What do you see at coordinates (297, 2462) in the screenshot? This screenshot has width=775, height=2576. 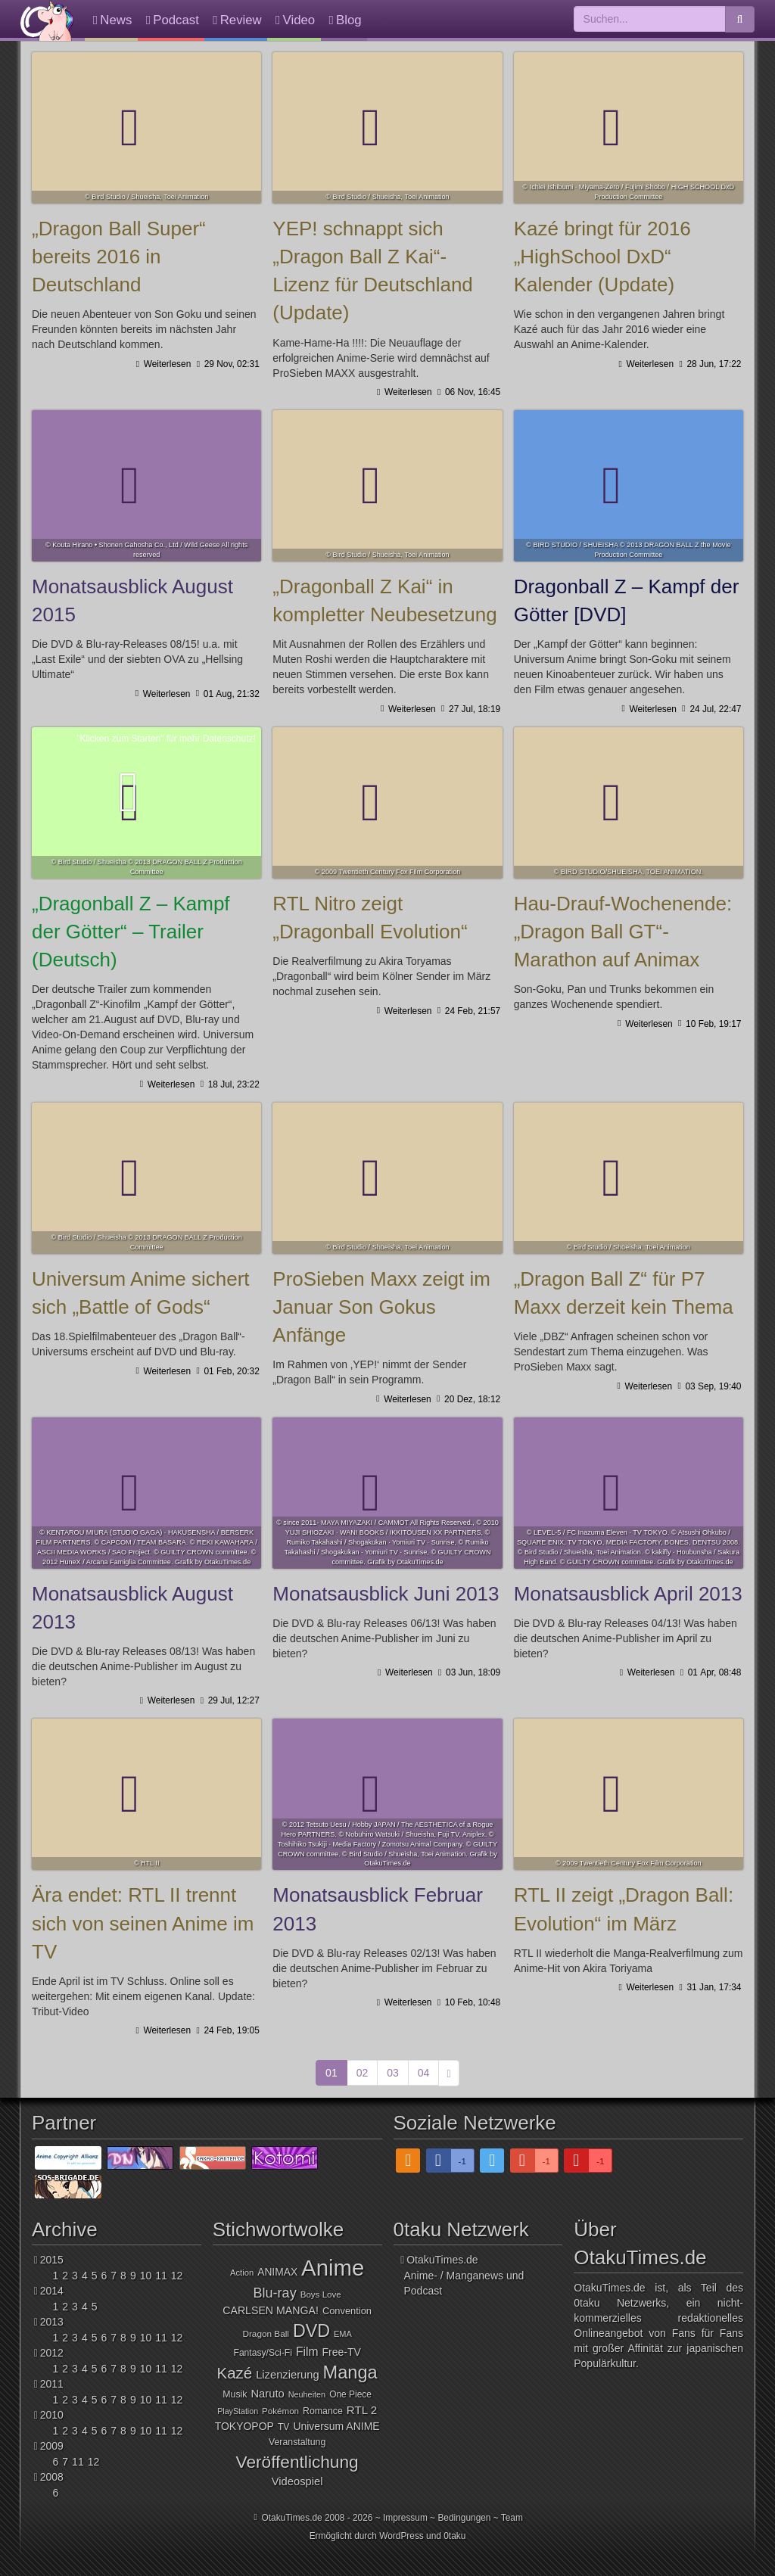 I see `Veröffentlichung` at bounding box center [297, 2462].